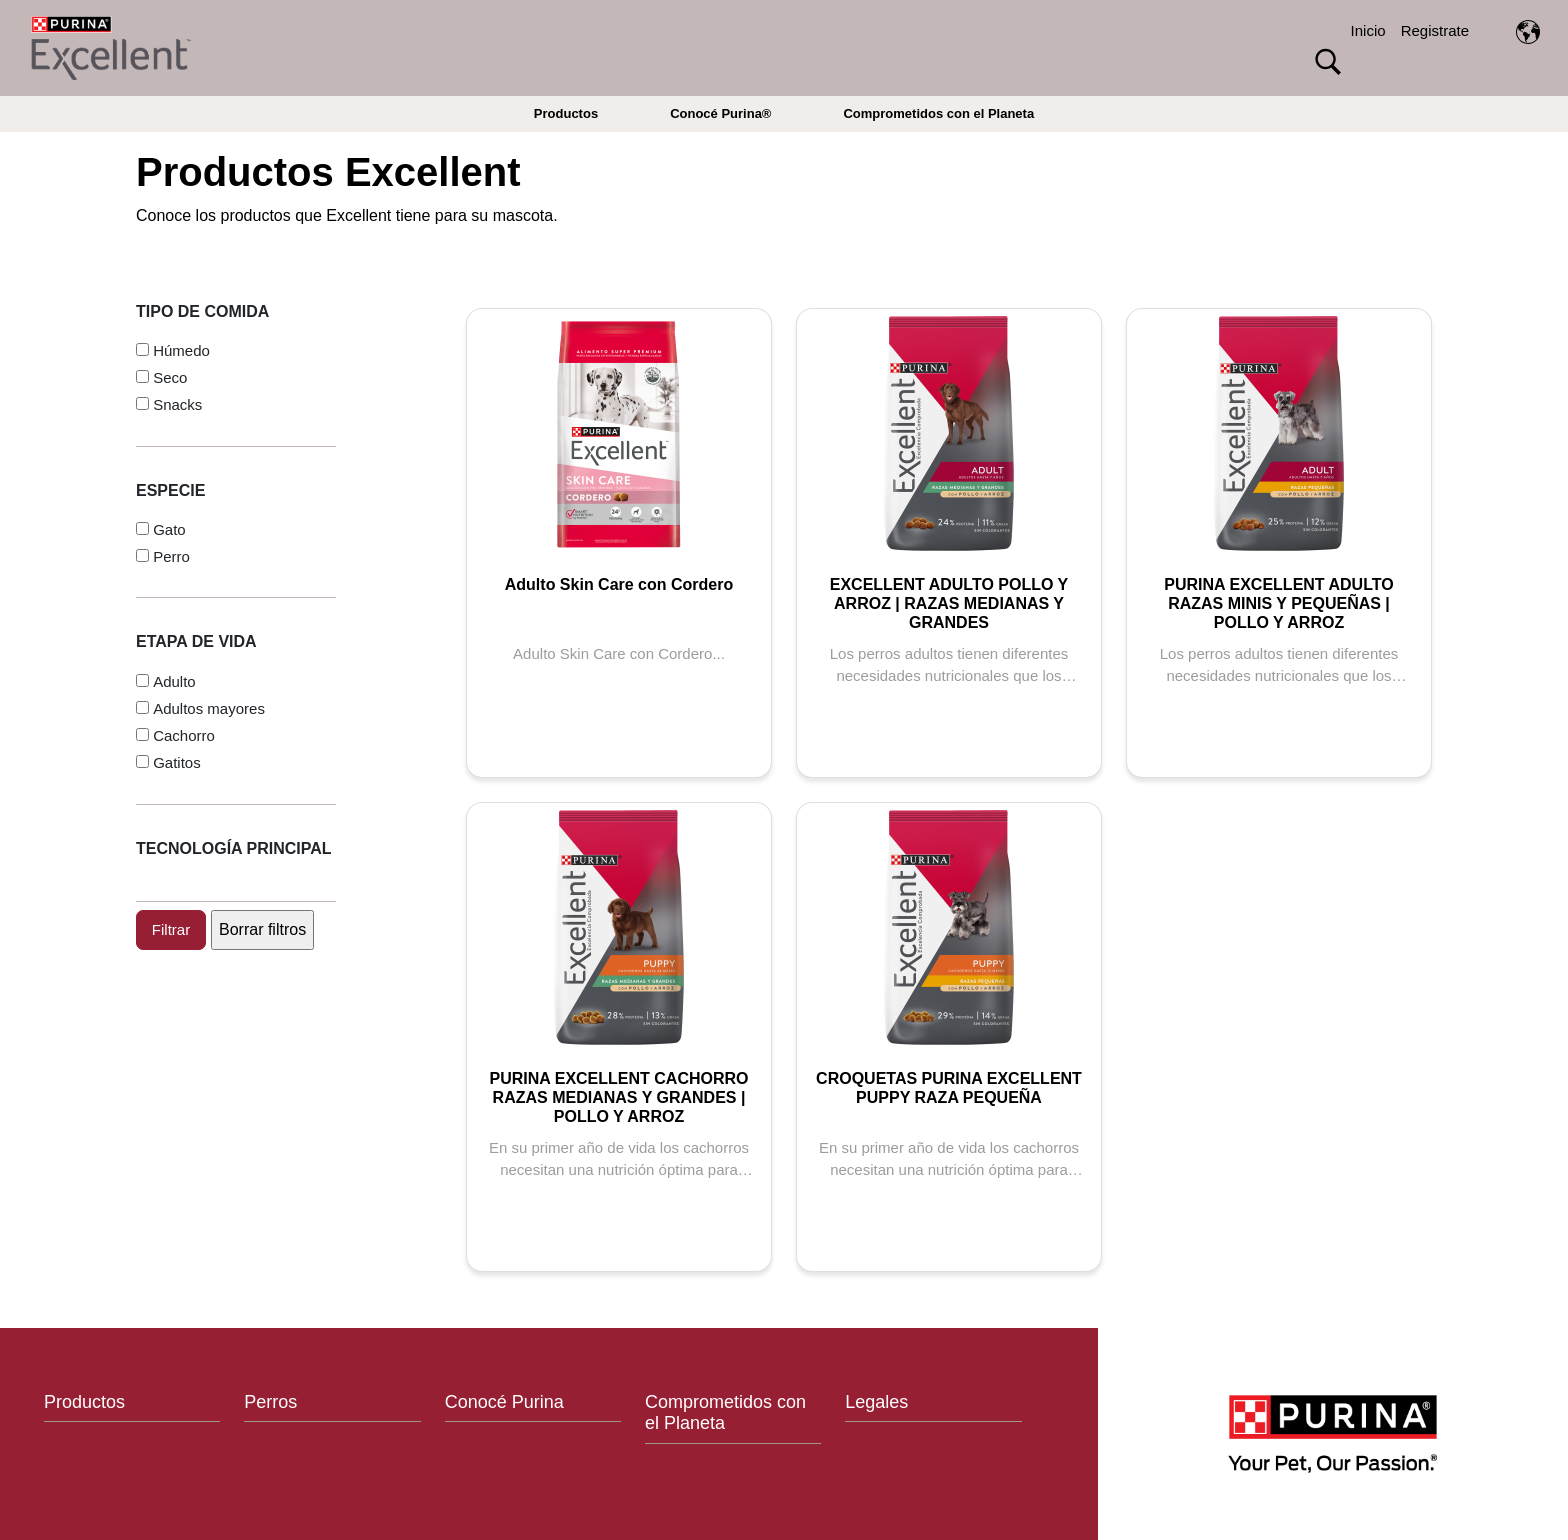 This screenshot has height=1540, width=1568. What do you see at coordinates (177, 762) in the screenshot?
I see `Gatitos` at bounding box center [177, 762].